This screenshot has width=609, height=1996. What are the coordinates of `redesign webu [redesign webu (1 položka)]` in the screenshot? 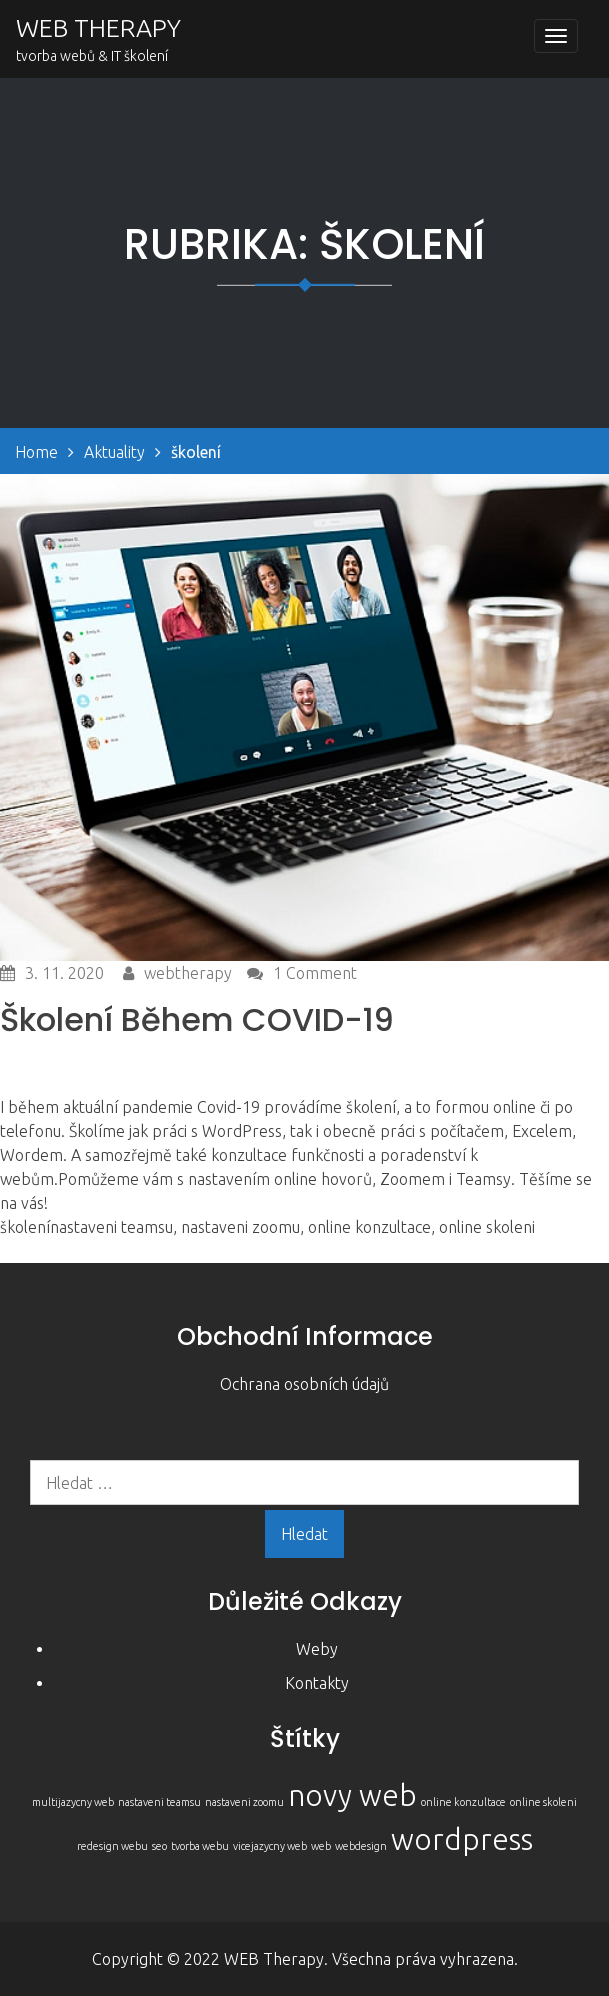 It's located at (112, 1846).